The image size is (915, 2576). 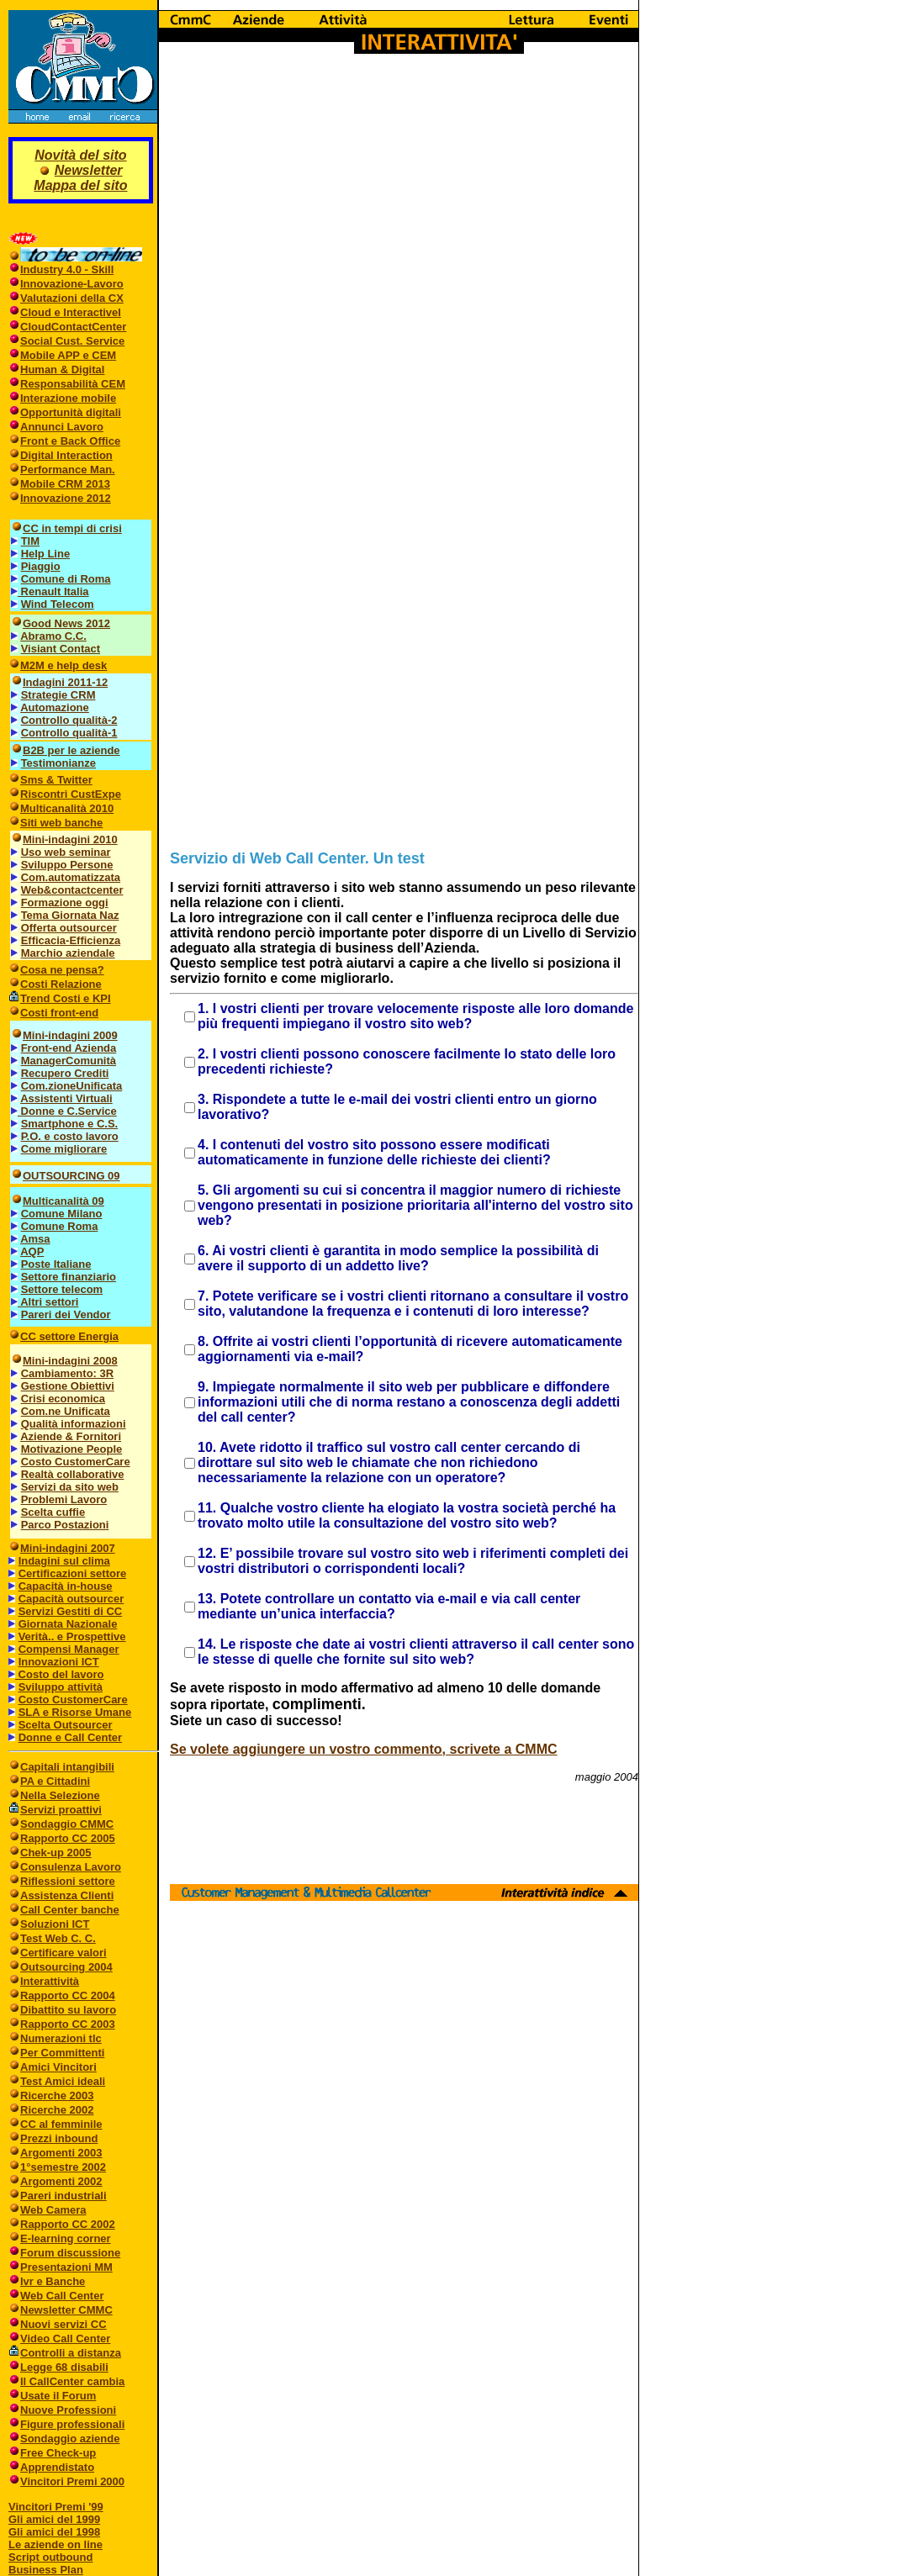 What do you see at coordinates (56, 779) in the screenshot?
I see `Sms & Twitter` at bounding box center [56, 779].